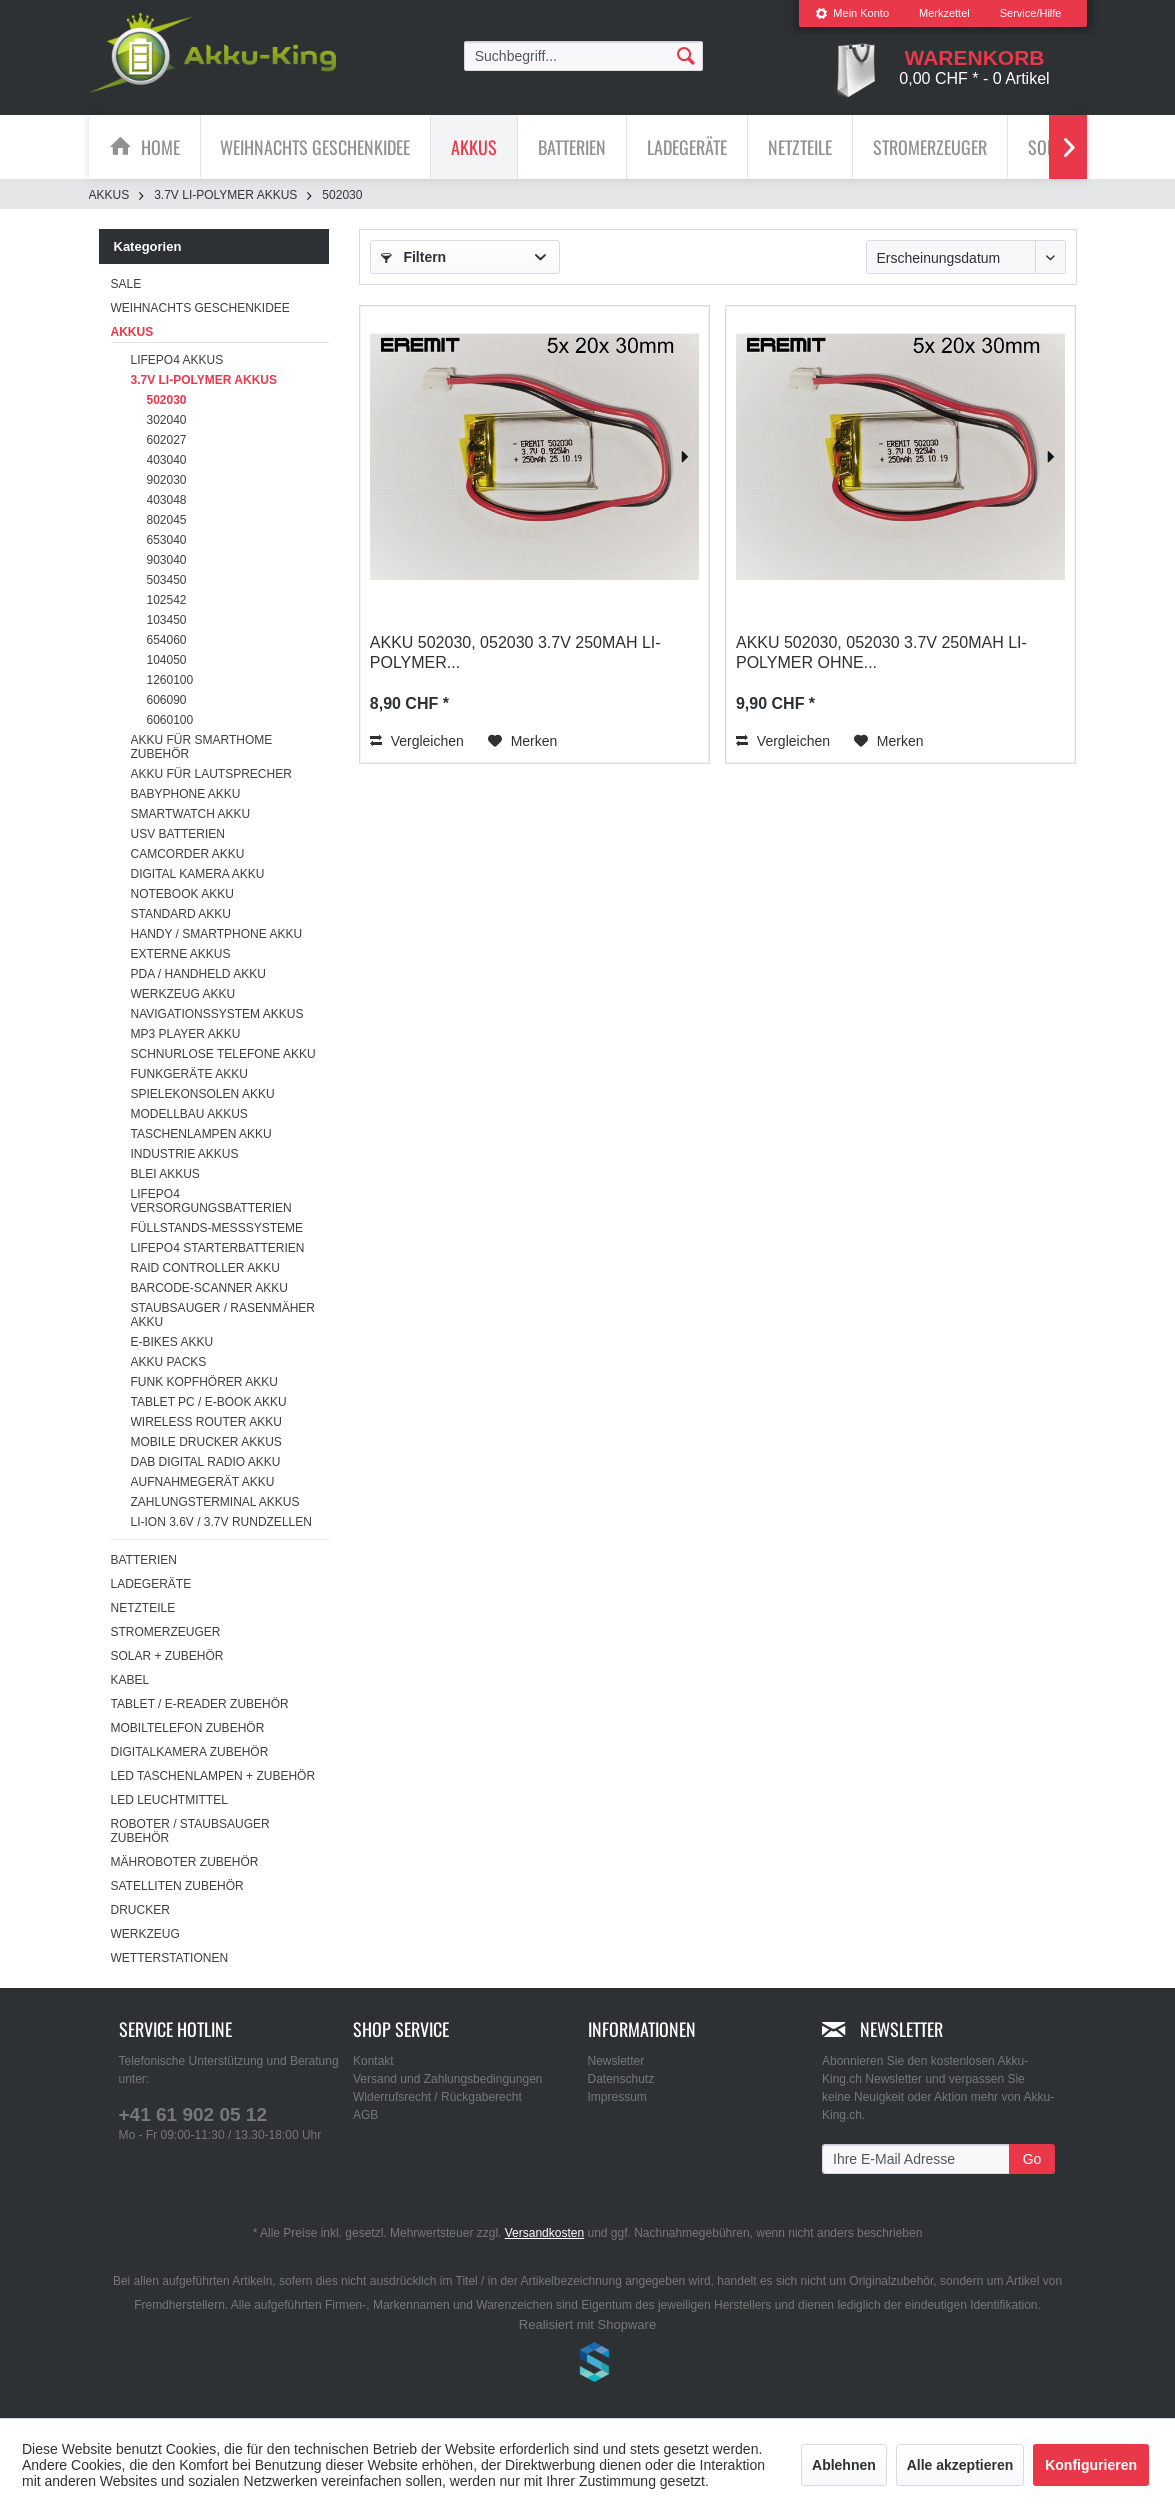 The image size is (1175, 2511). What do you see at coordinates (844, 2465) in the screenshot?
I see `Ablehnen` at bounding box center [844, 2465].